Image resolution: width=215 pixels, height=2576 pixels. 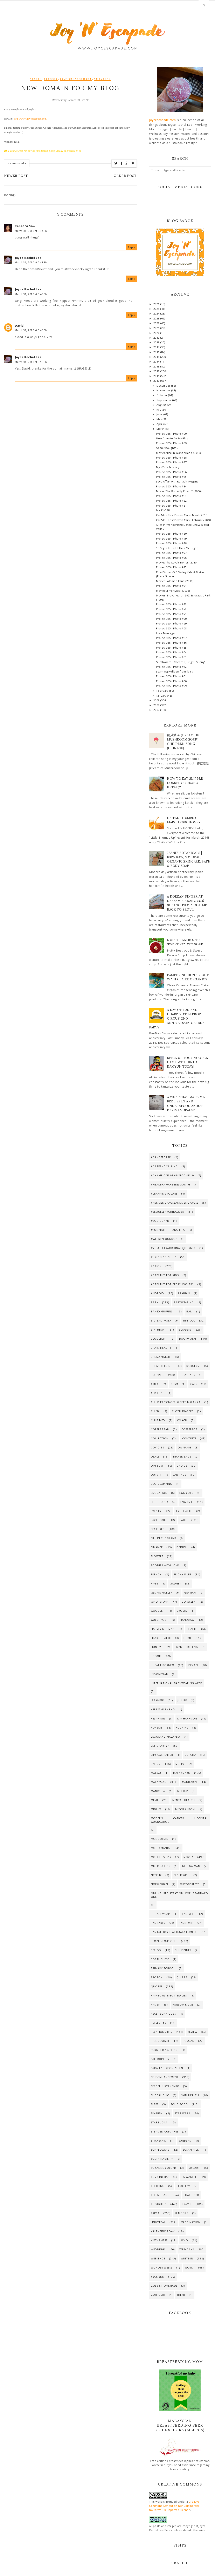 I want to click on Trivia, so click(x=155, y=2213).